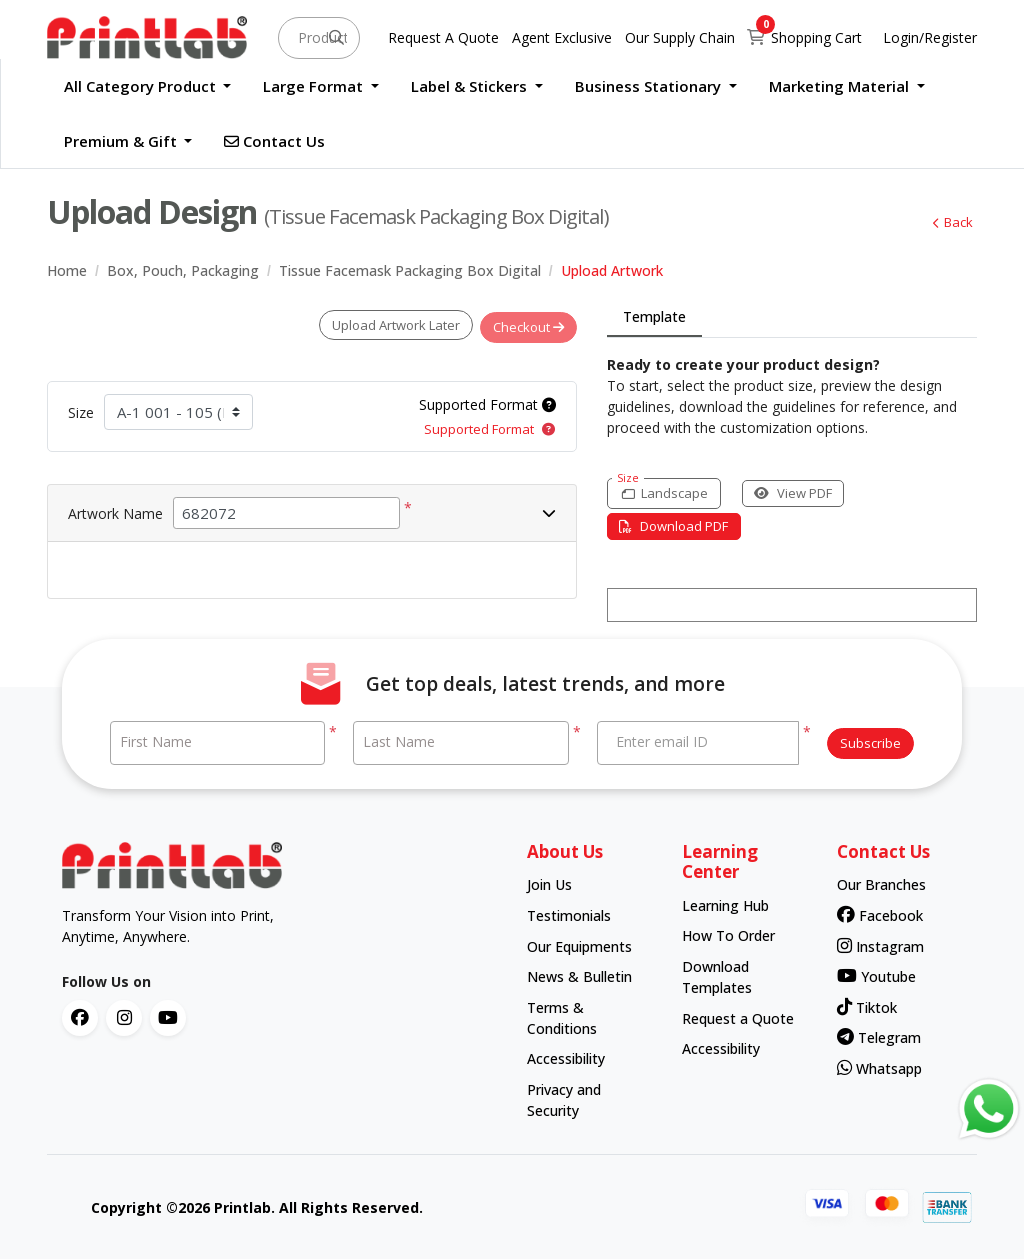  Describe the element at coordinates (549, 883) in the screenshot. I see `Join Us [contact number]` at that location.